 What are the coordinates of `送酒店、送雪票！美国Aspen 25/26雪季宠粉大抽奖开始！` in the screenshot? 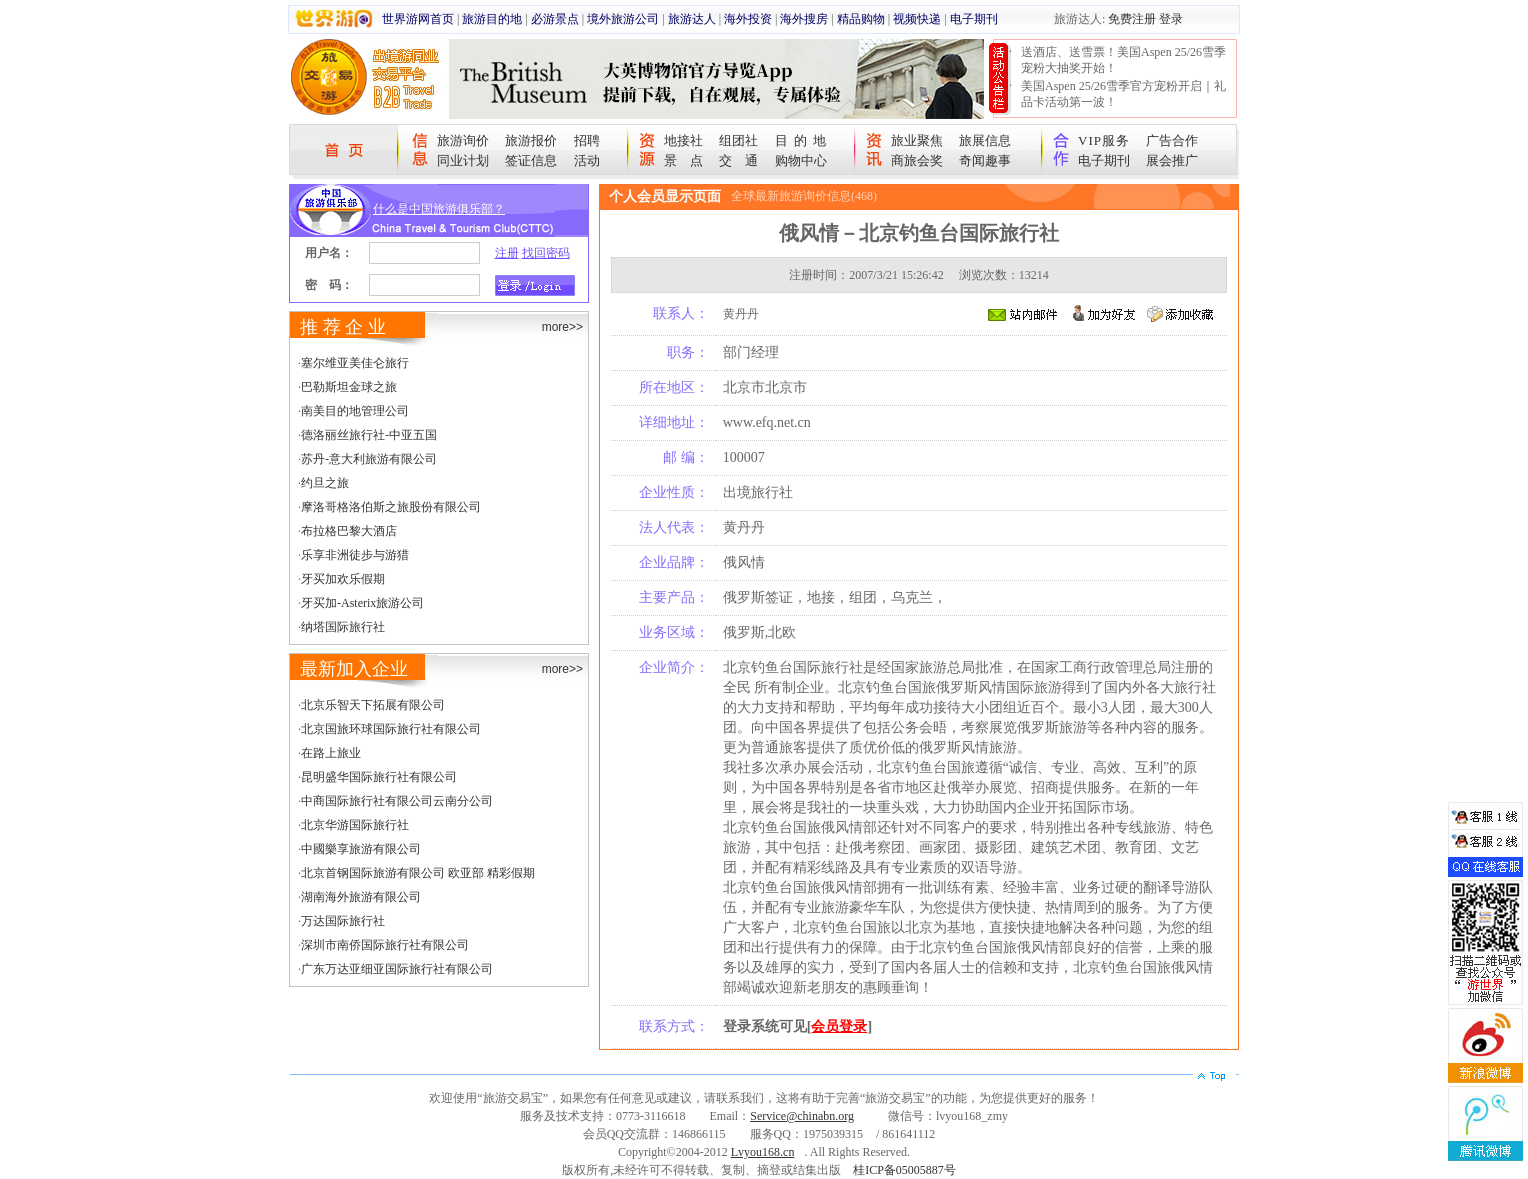 It's located at (1123, 60).